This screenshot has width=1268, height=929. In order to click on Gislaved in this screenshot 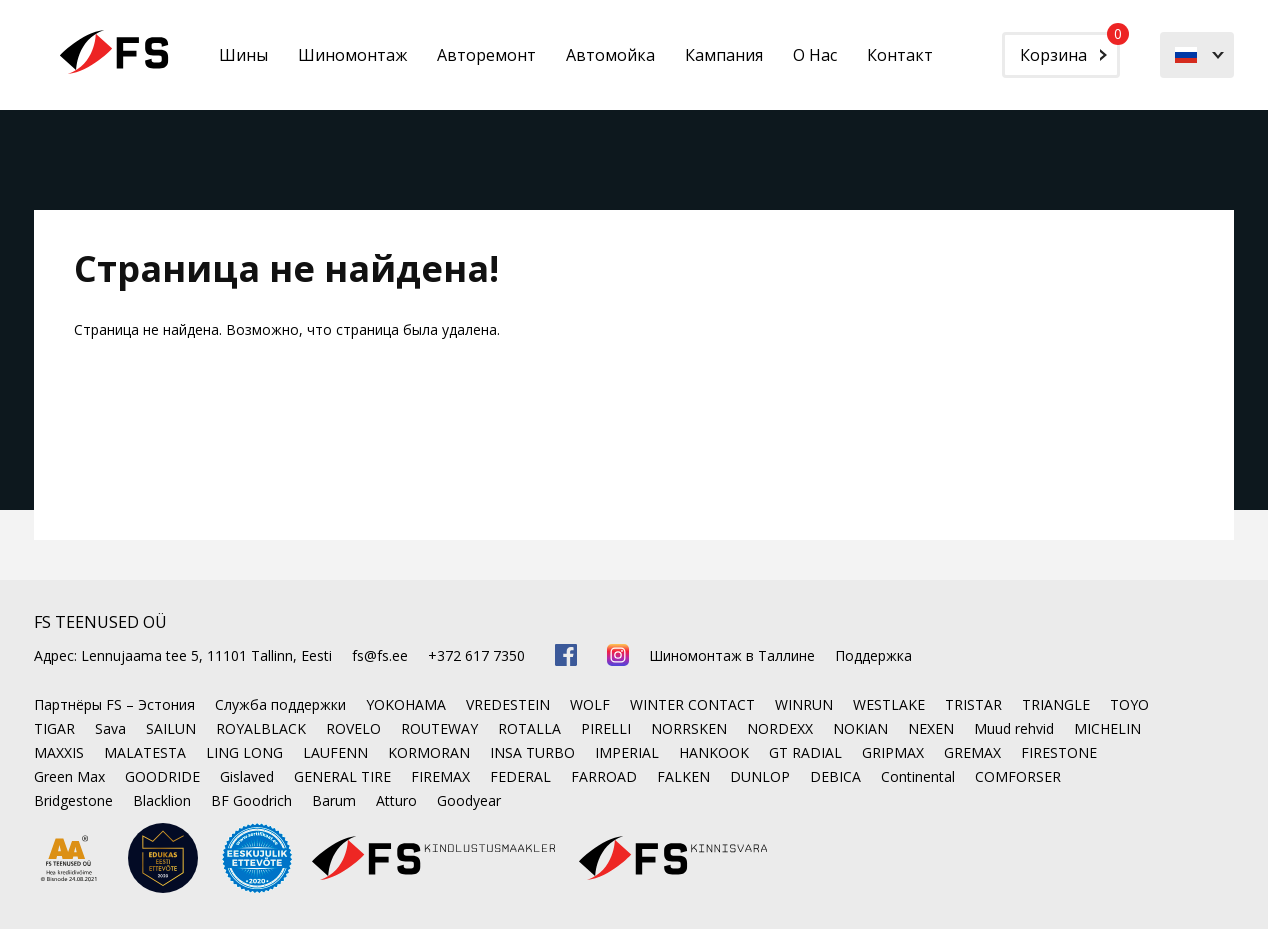, I will do `click(247, 776)`.